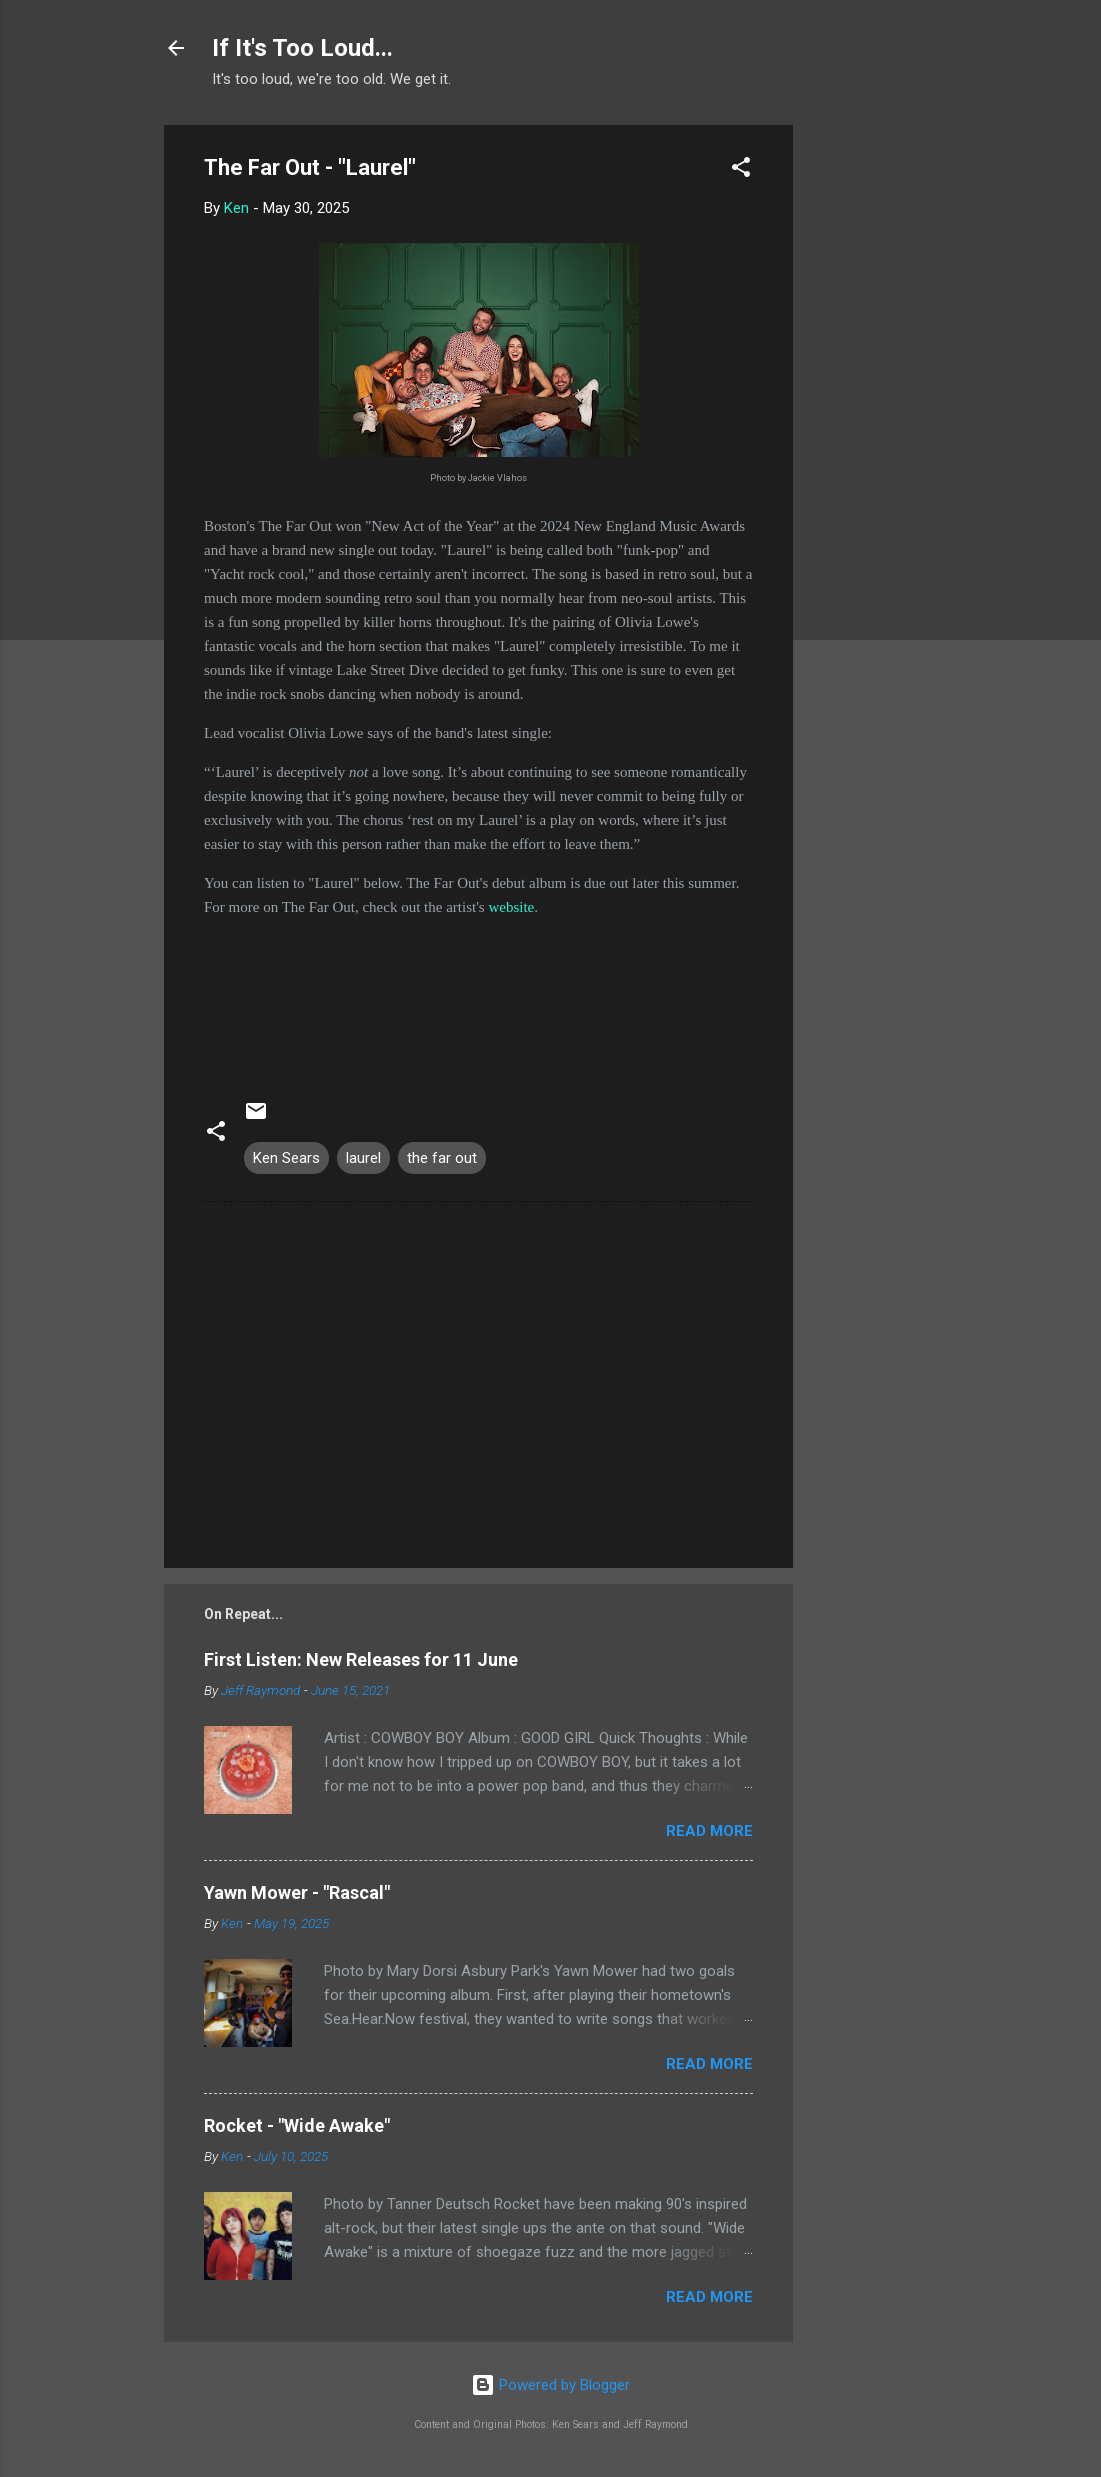 This screenshot has width=1101, height=2477. What do you see at coordinates (302, 48) in the screenshot?
I see `If It's Too Loud...` at bounding box center [302, 48].